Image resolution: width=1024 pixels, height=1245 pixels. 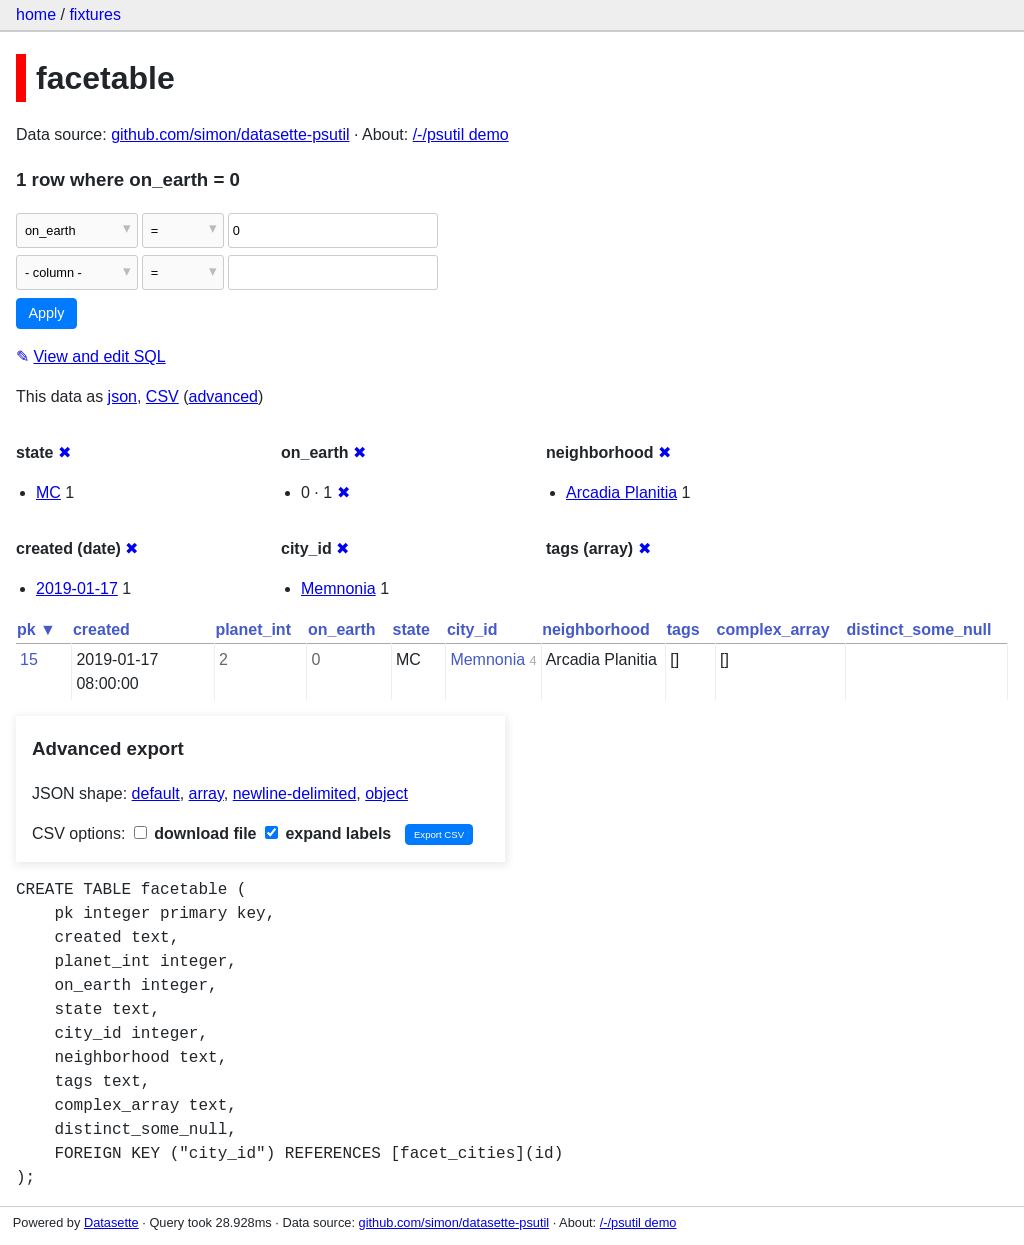 I want to click on planet_int, so click(x=253, y=629).